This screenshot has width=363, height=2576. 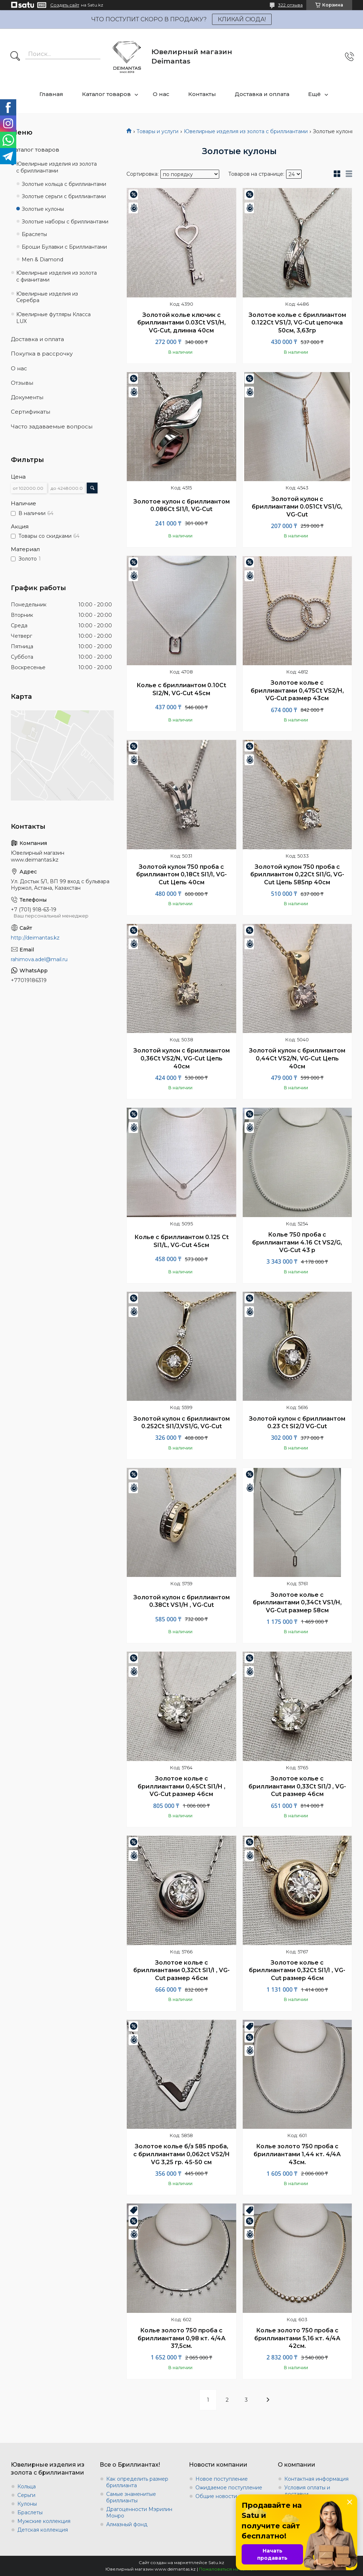 I want to click on Кольца, so click(x=26, y=2486).